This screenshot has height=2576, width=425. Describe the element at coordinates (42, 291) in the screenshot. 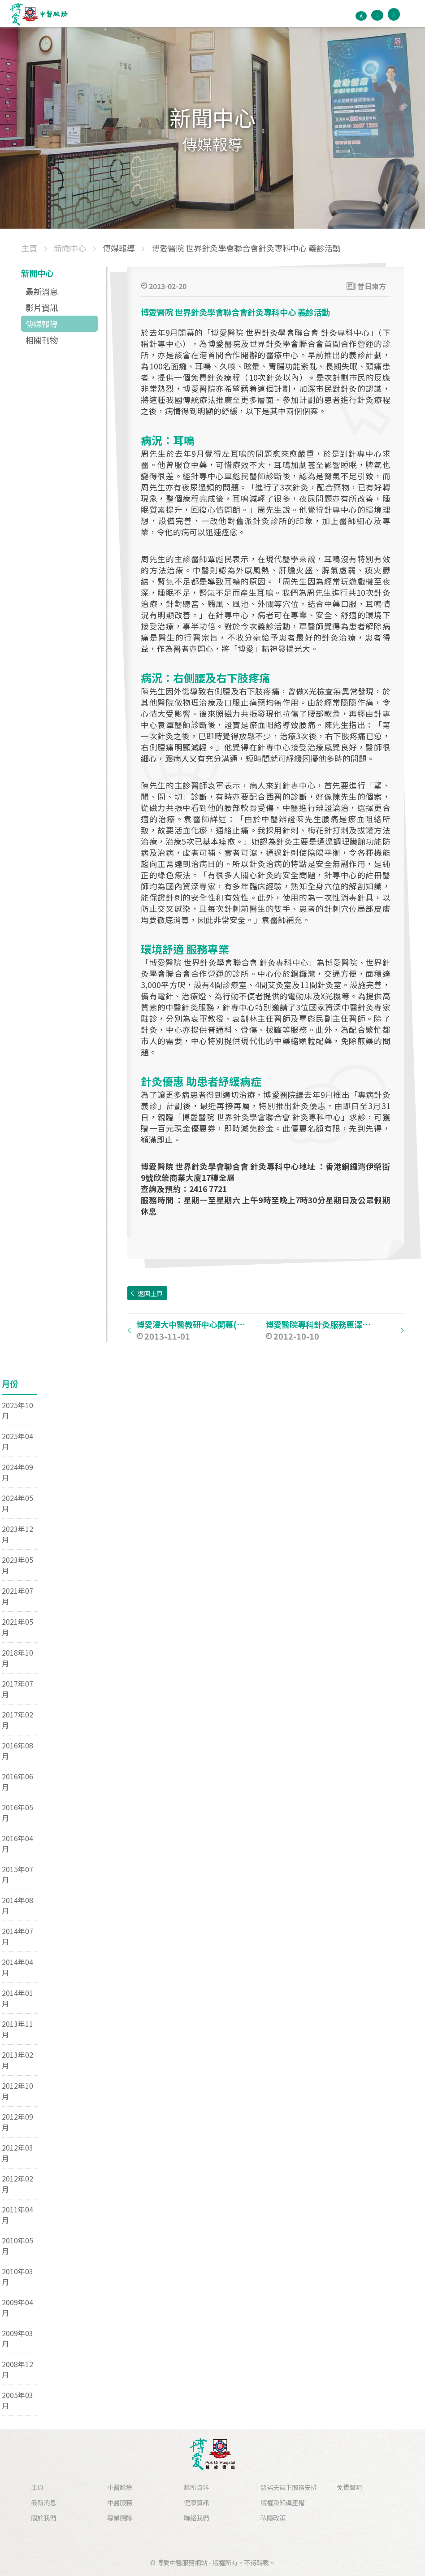

I see `最新消息` at that location.